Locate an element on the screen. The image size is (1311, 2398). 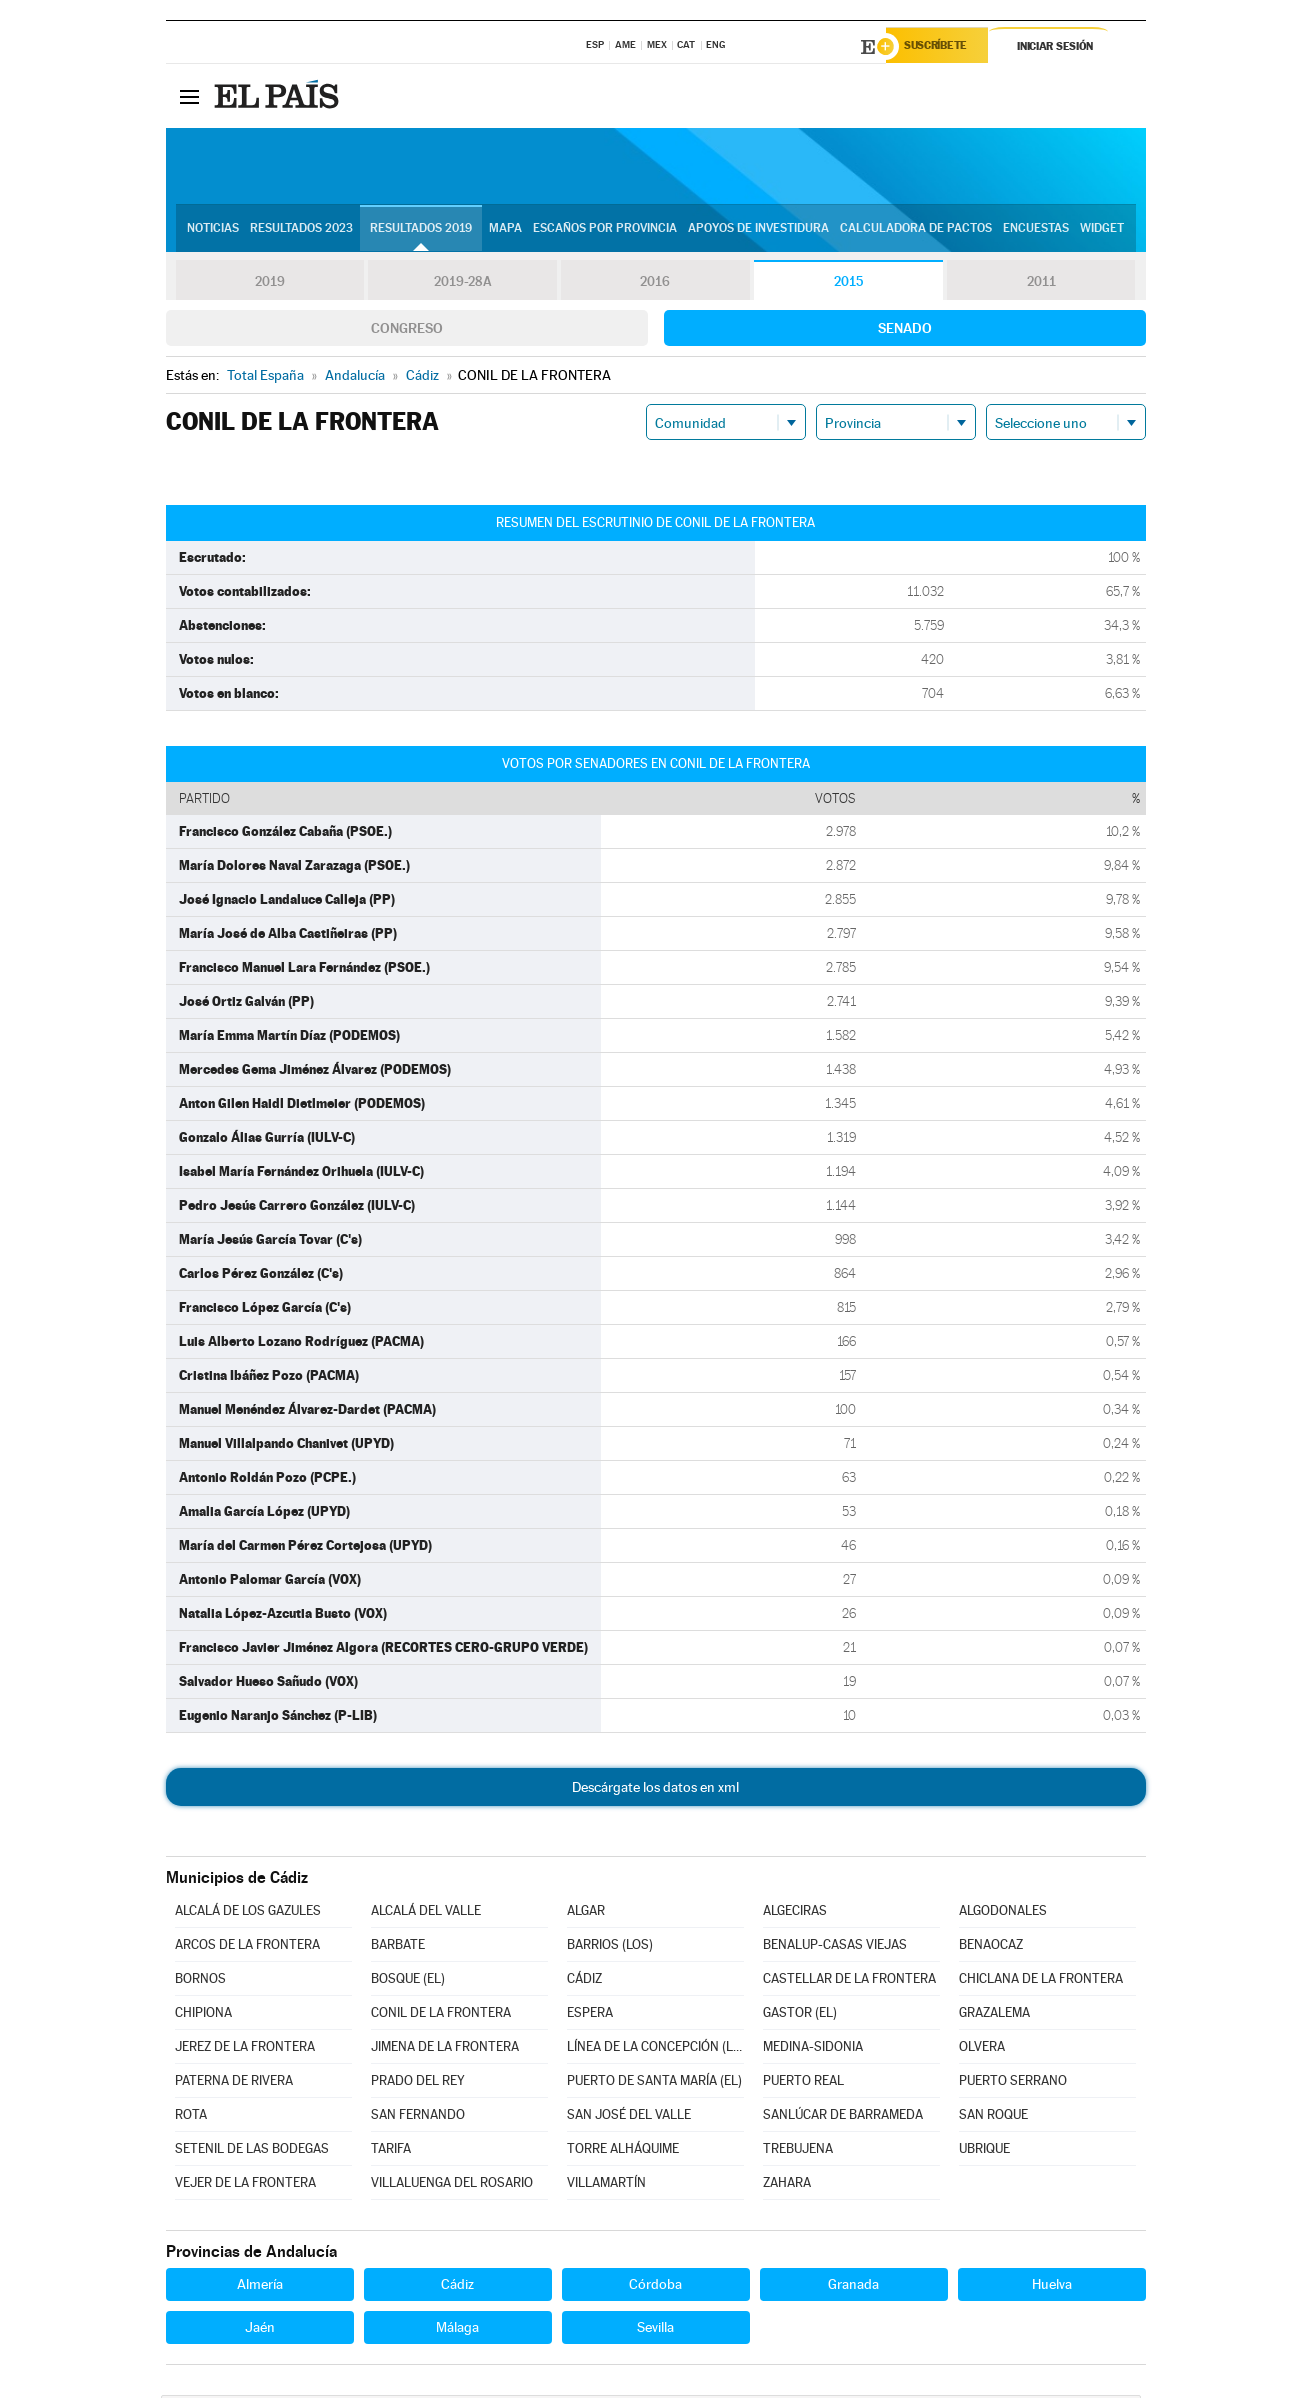
ALGAR is located at coordinates (586, 1913).